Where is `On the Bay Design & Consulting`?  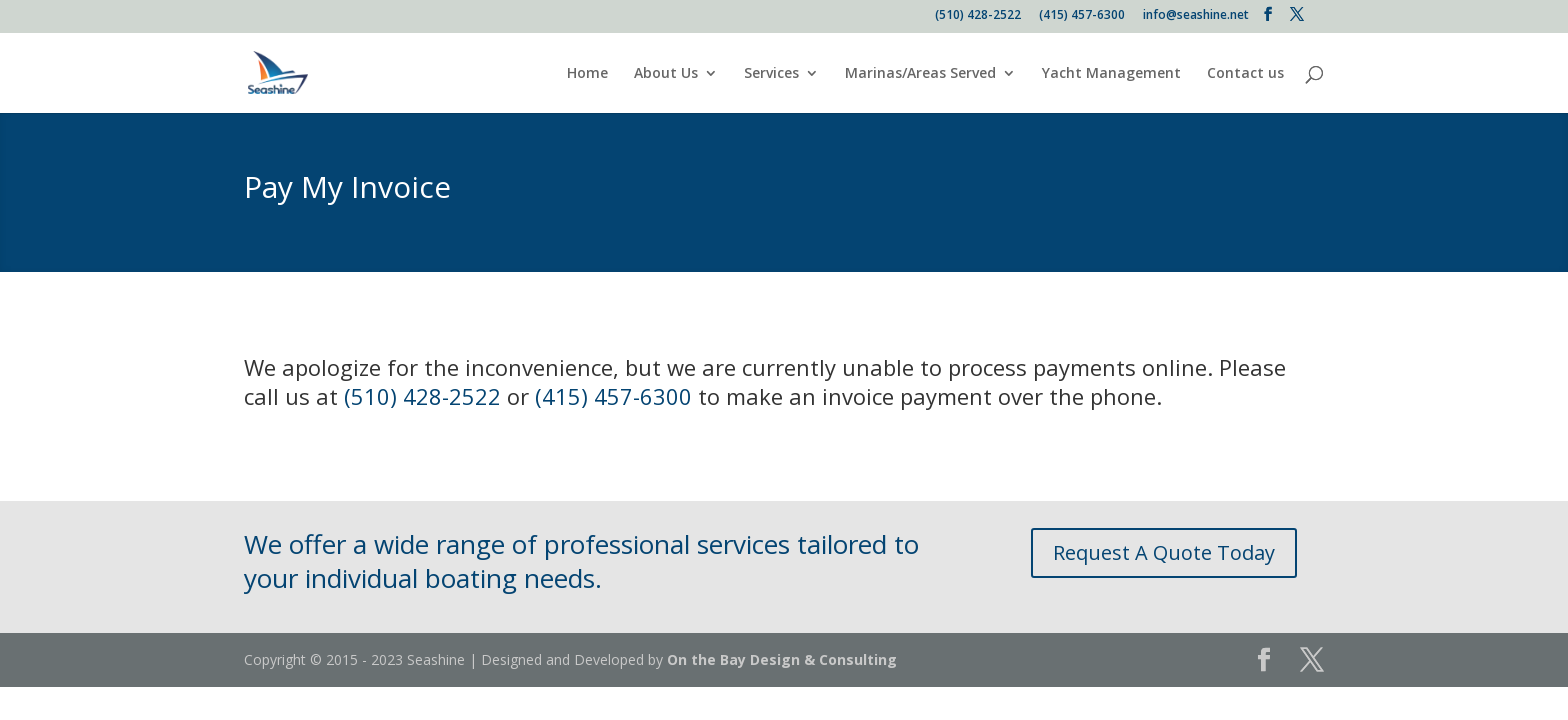 On the Bay Design & Consulting is located at coordinates (782, 659).